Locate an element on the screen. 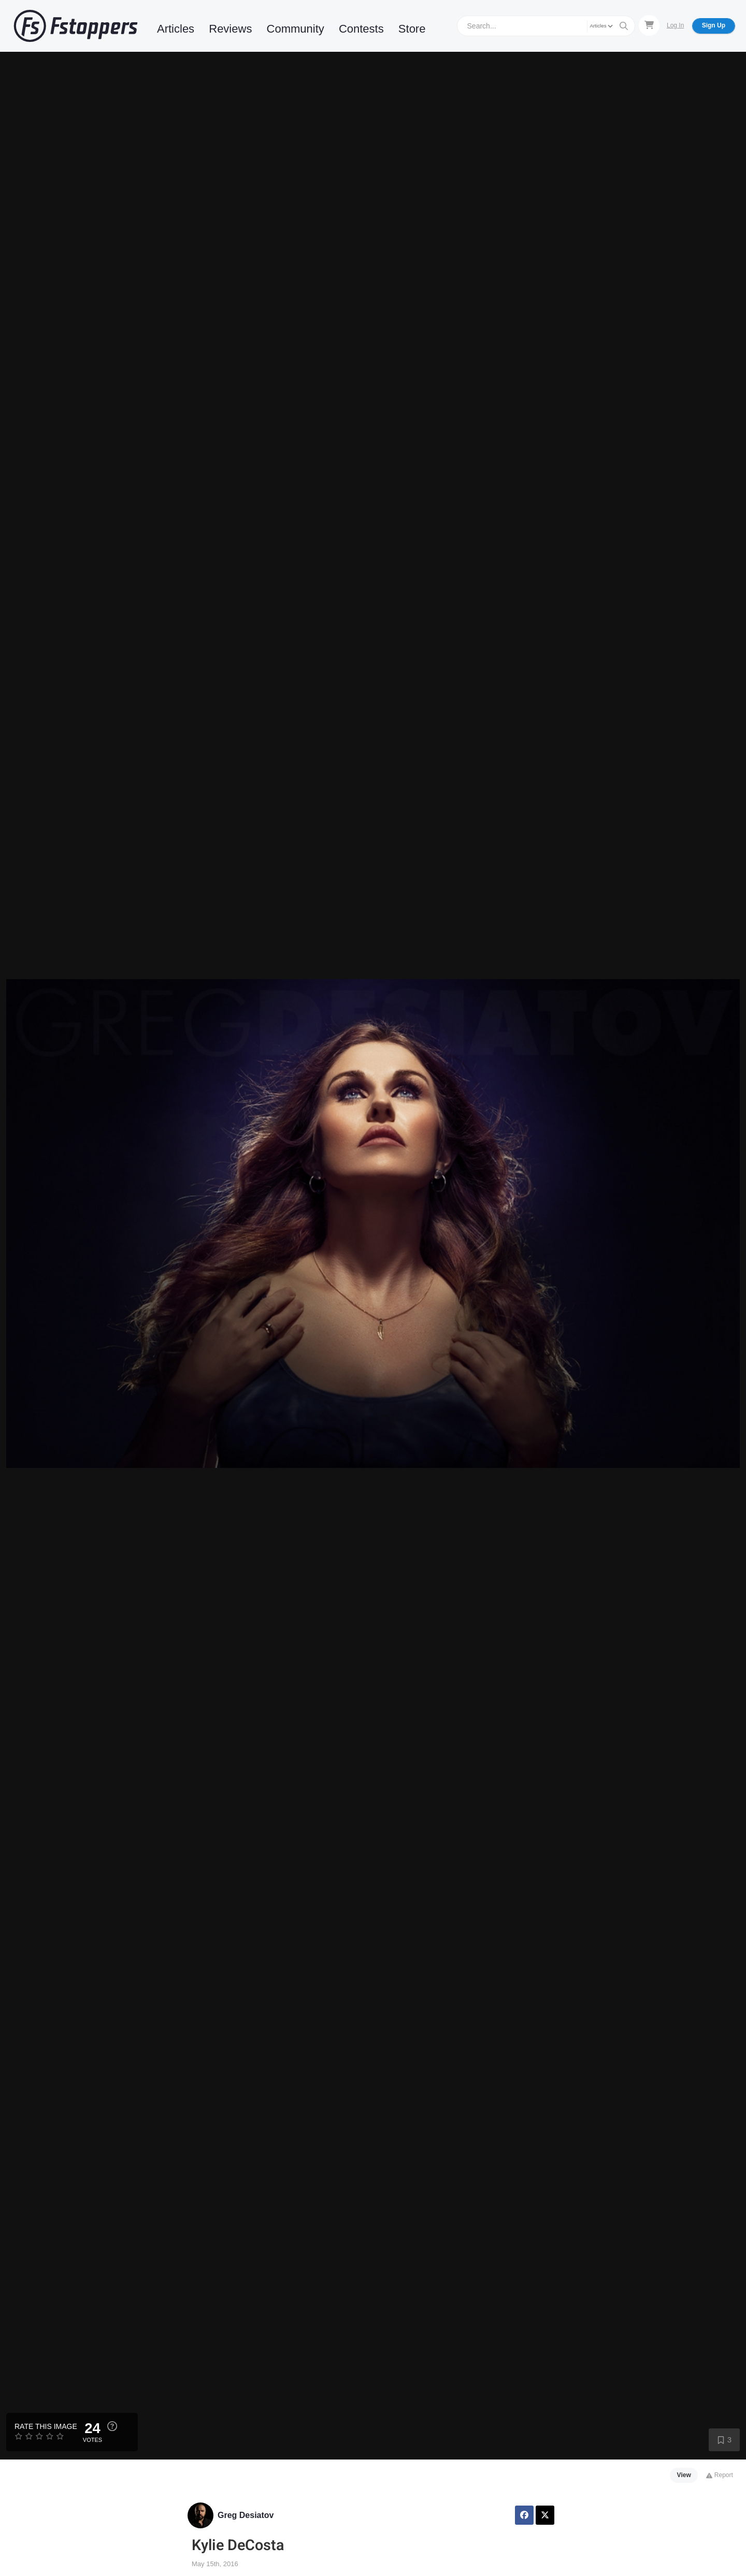  [Shopping Cart] is located at coordinates (649, 25).